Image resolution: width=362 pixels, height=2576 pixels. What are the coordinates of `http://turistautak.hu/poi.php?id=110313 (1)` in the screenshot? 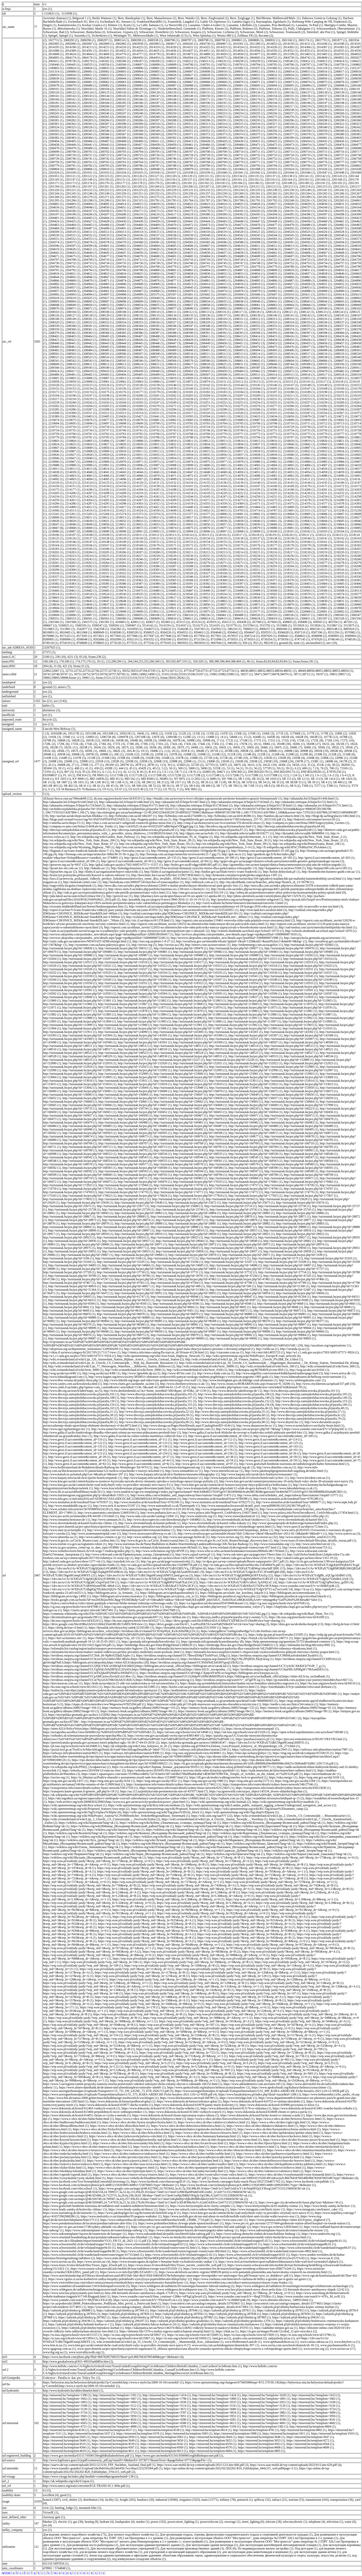 It's located at (255, 958).